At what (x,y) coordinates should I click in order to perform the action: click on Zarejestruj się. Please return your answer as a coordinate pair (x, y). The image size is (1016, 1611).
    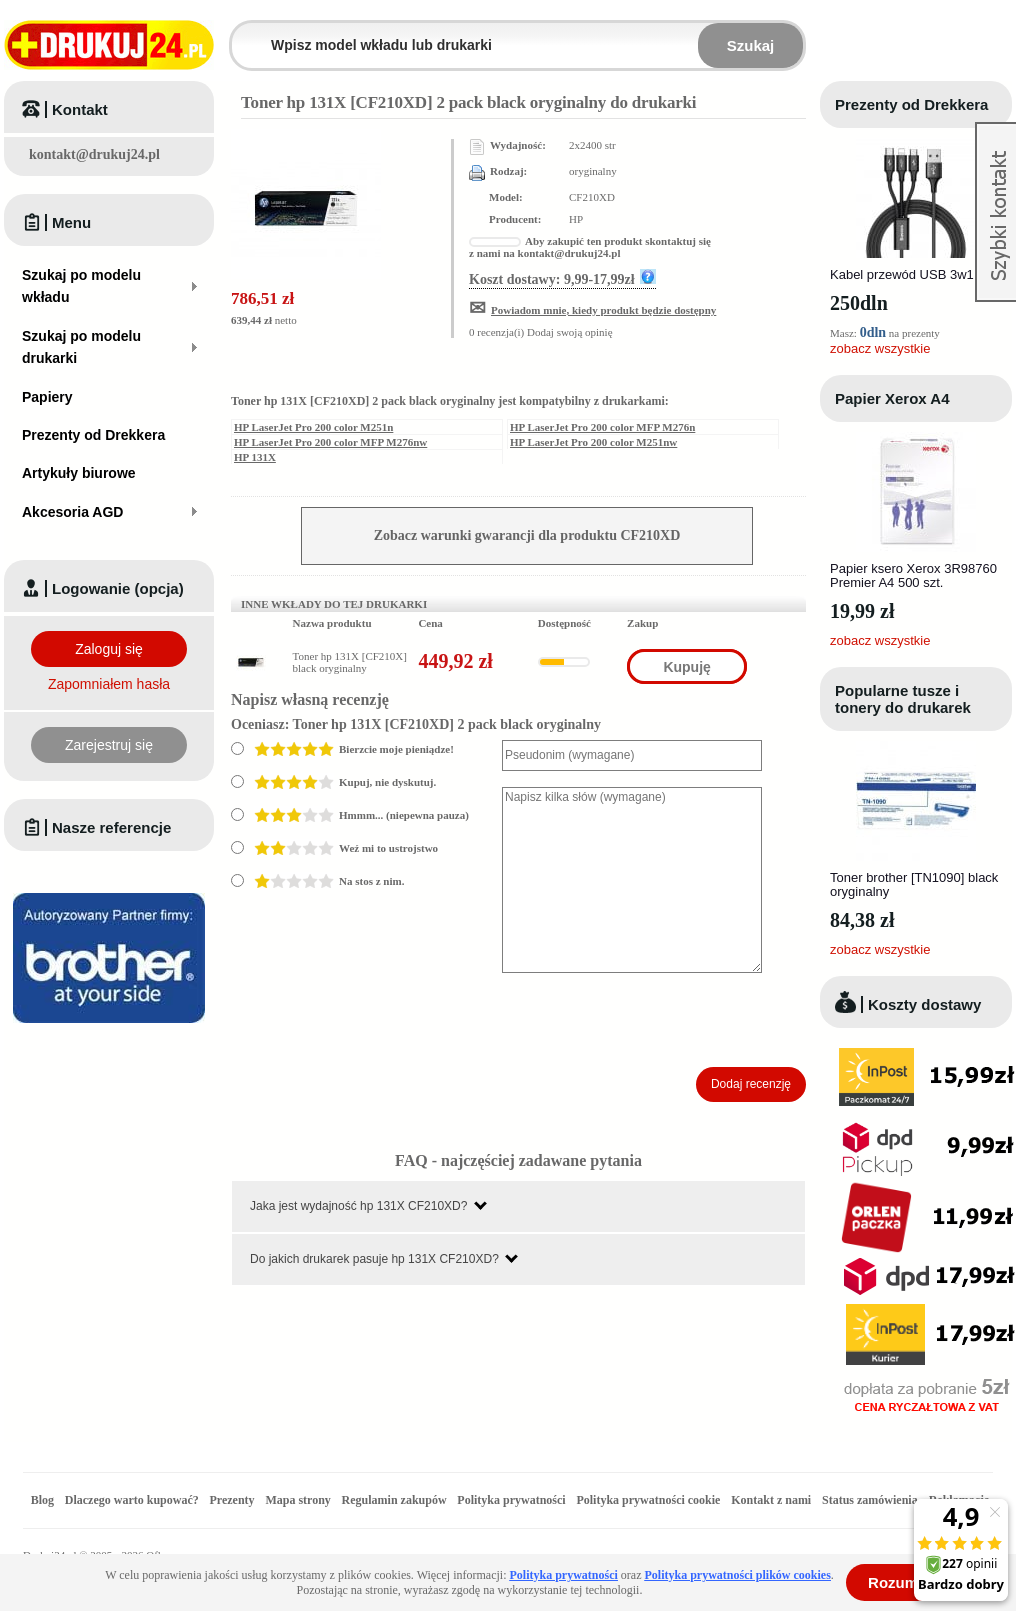
    Looking at the image, I should click on (109, 745).